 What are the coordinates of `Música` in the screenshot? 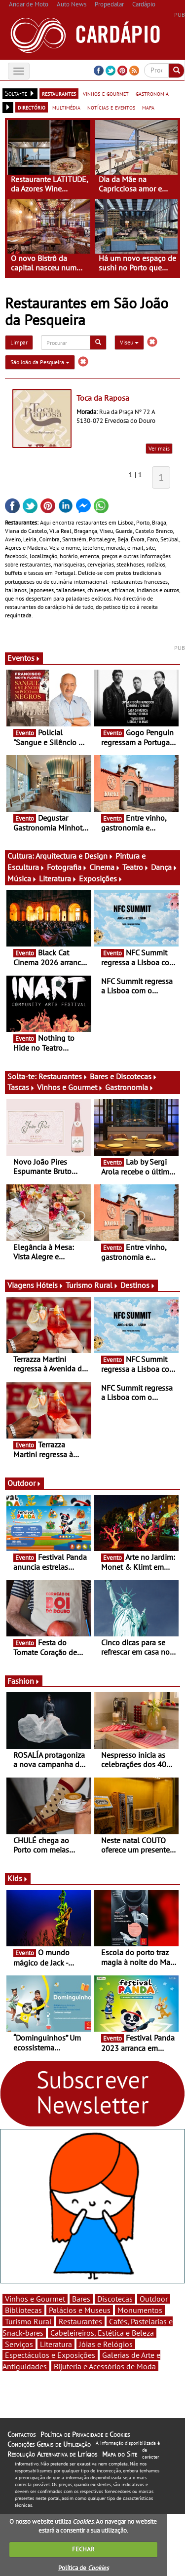 It's located at (22, 878).